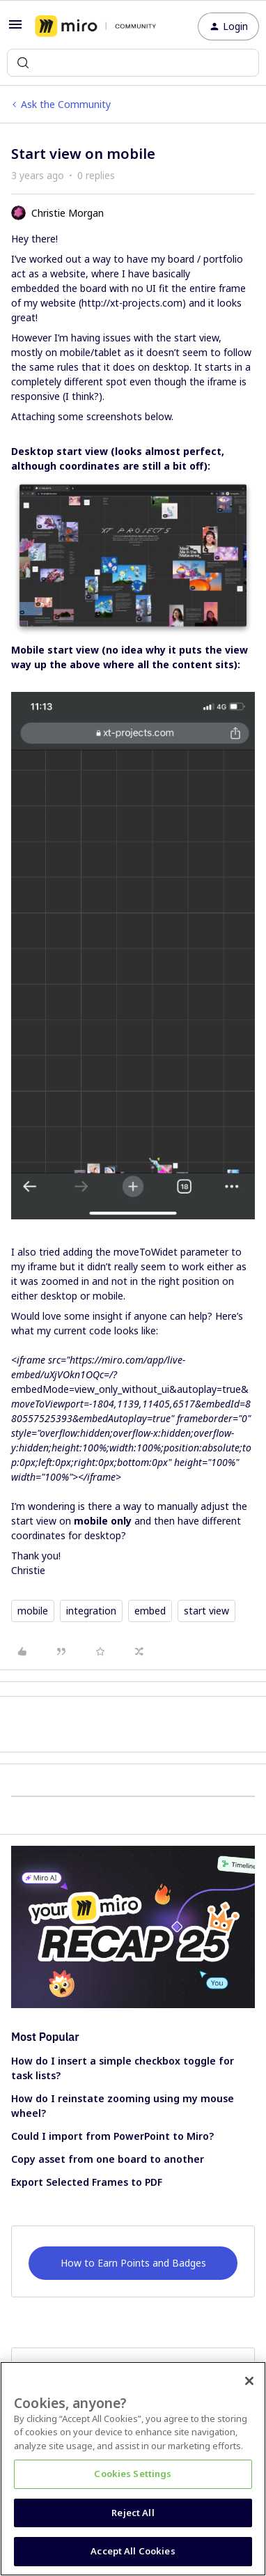 The width and height of the screenshot is (266, 2576). I want to click on Accept All Cookies, so click(133, 2551).